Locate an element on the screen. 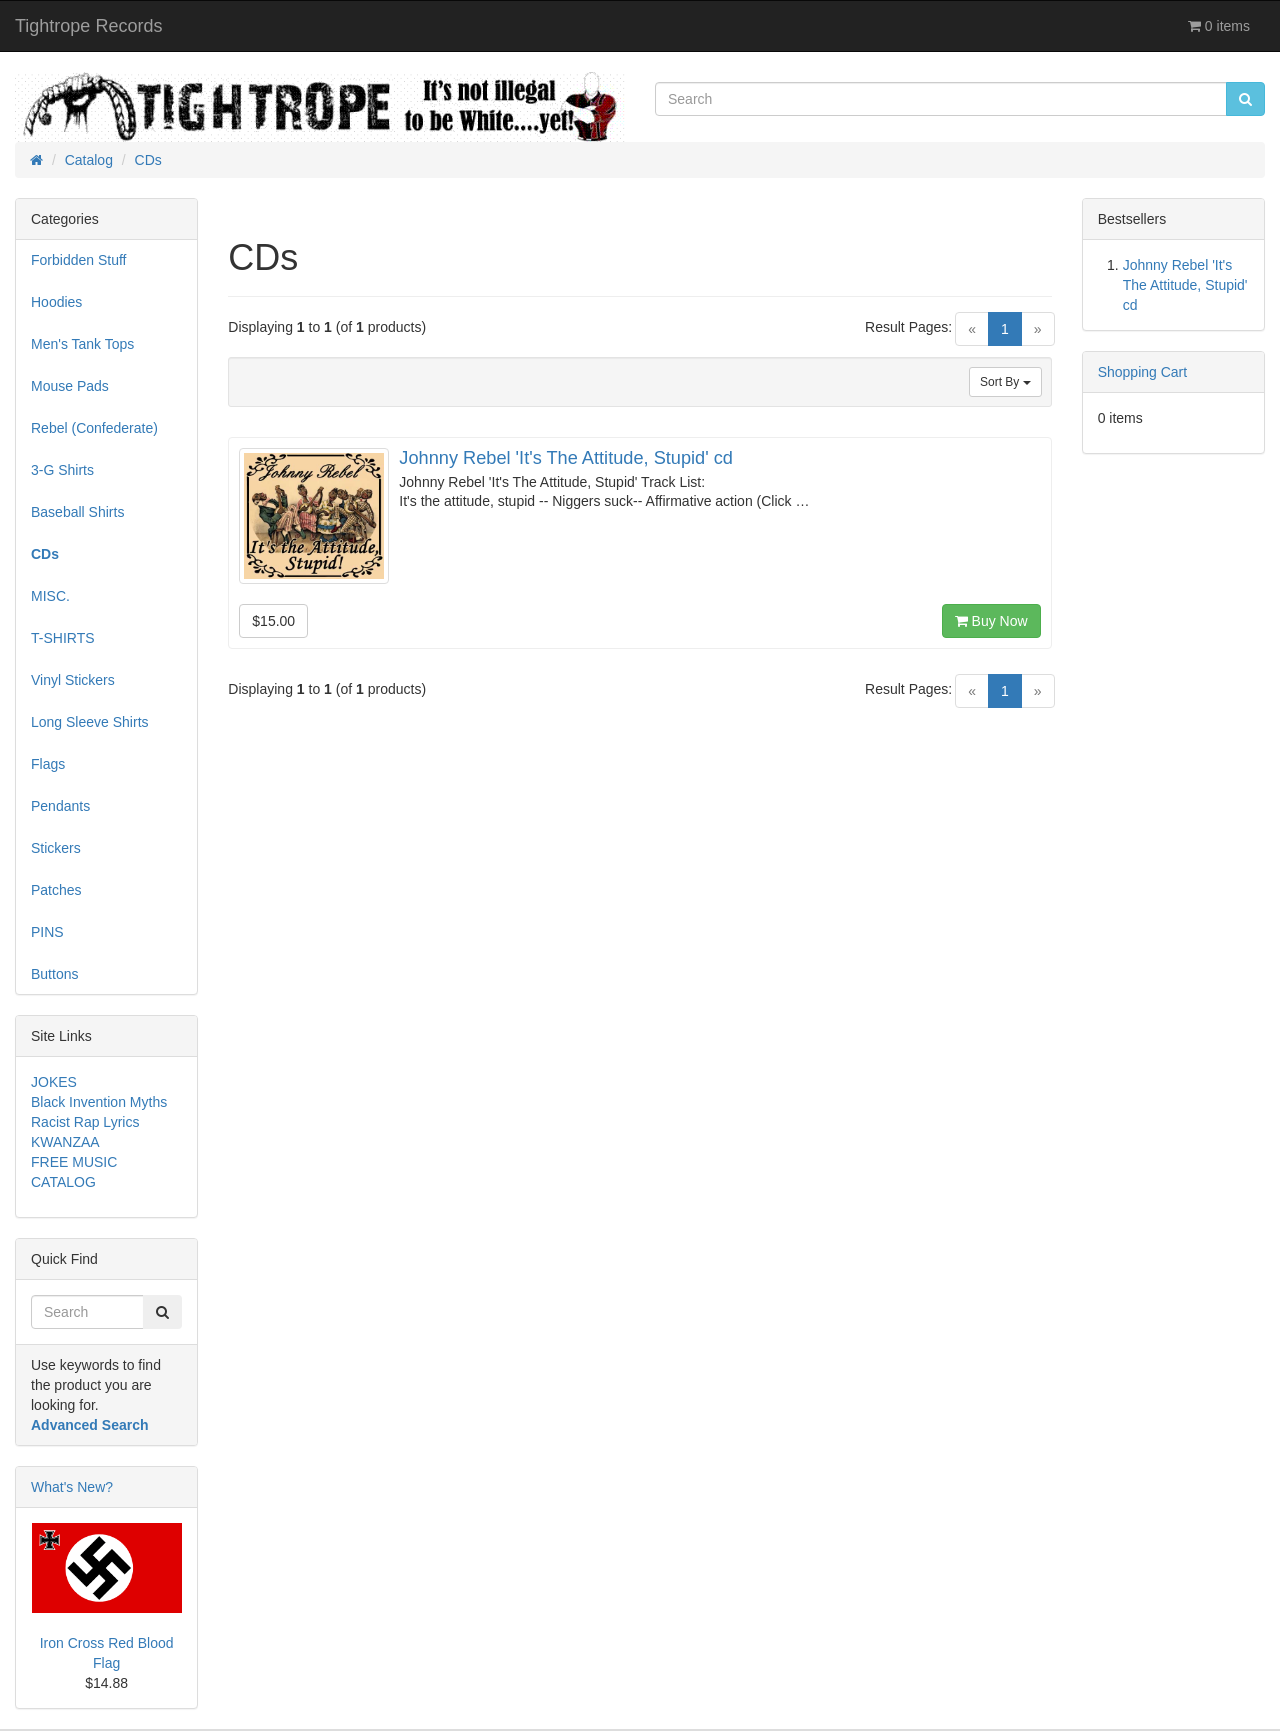  CATALOG is located at coordinates (63, 1182).